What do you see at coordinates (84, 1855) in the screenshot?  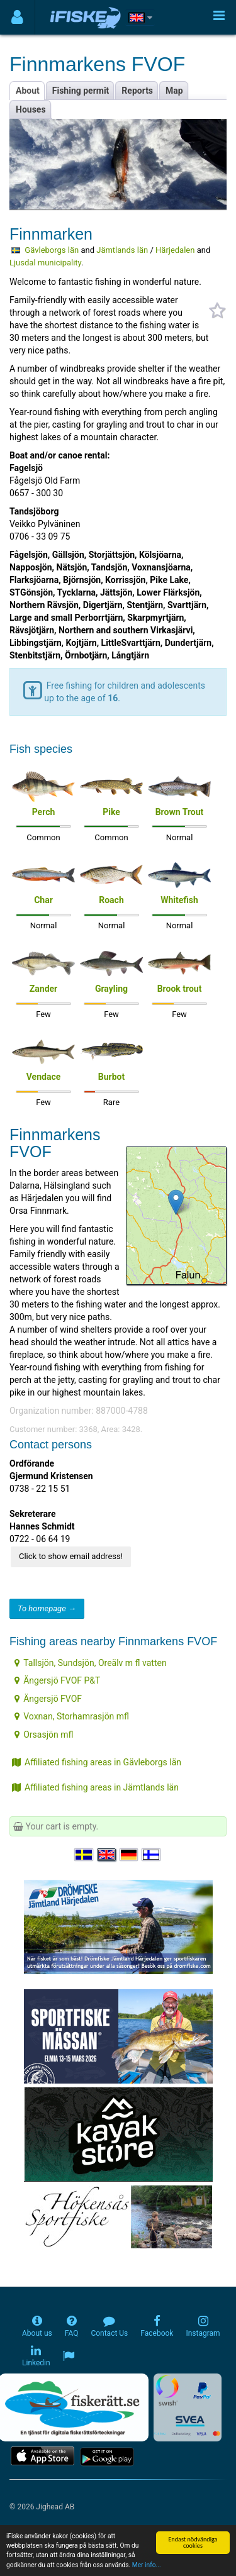 I see `[Välj språk Svenska]` at bounding box center [84, 1855].